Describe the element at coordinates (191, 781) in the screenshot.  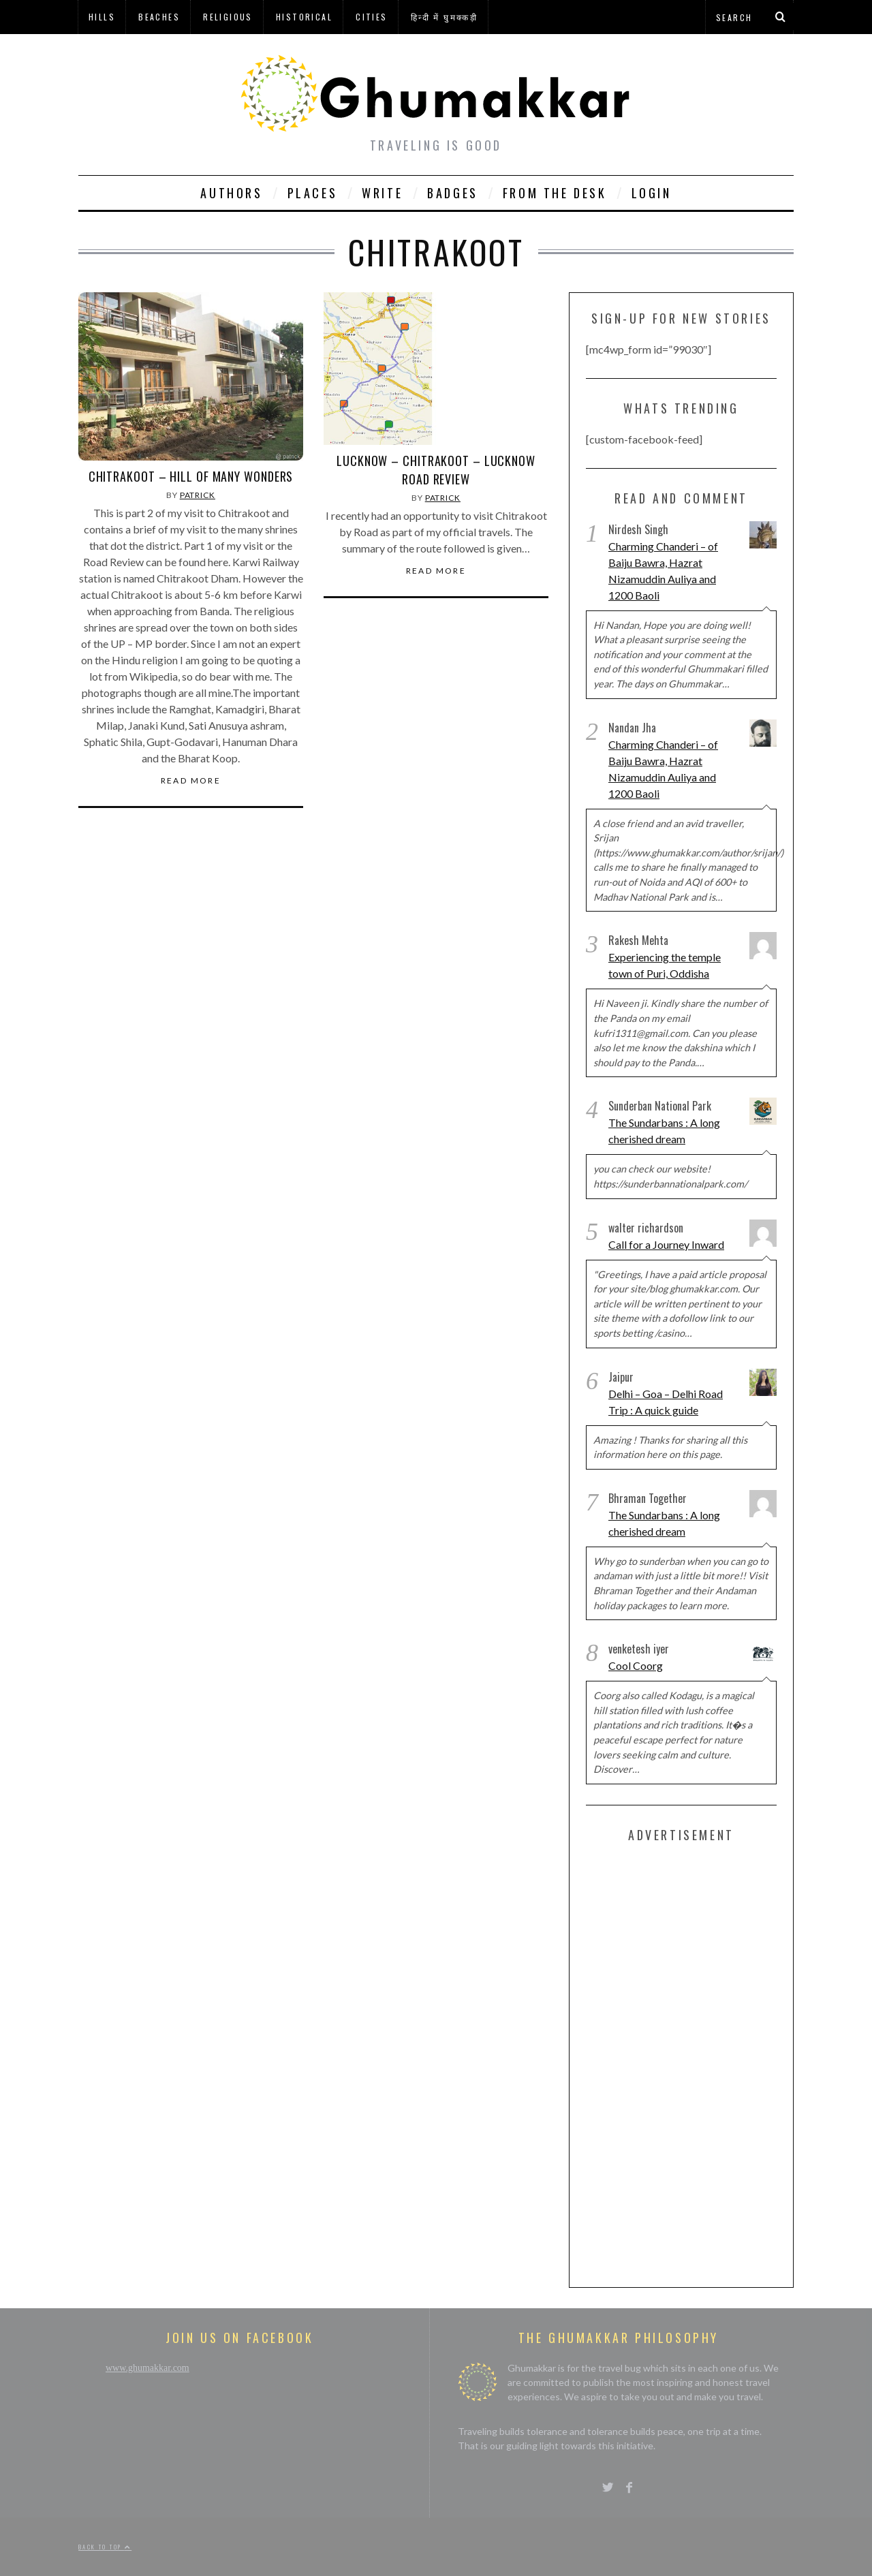
I see `Read More` at that location.